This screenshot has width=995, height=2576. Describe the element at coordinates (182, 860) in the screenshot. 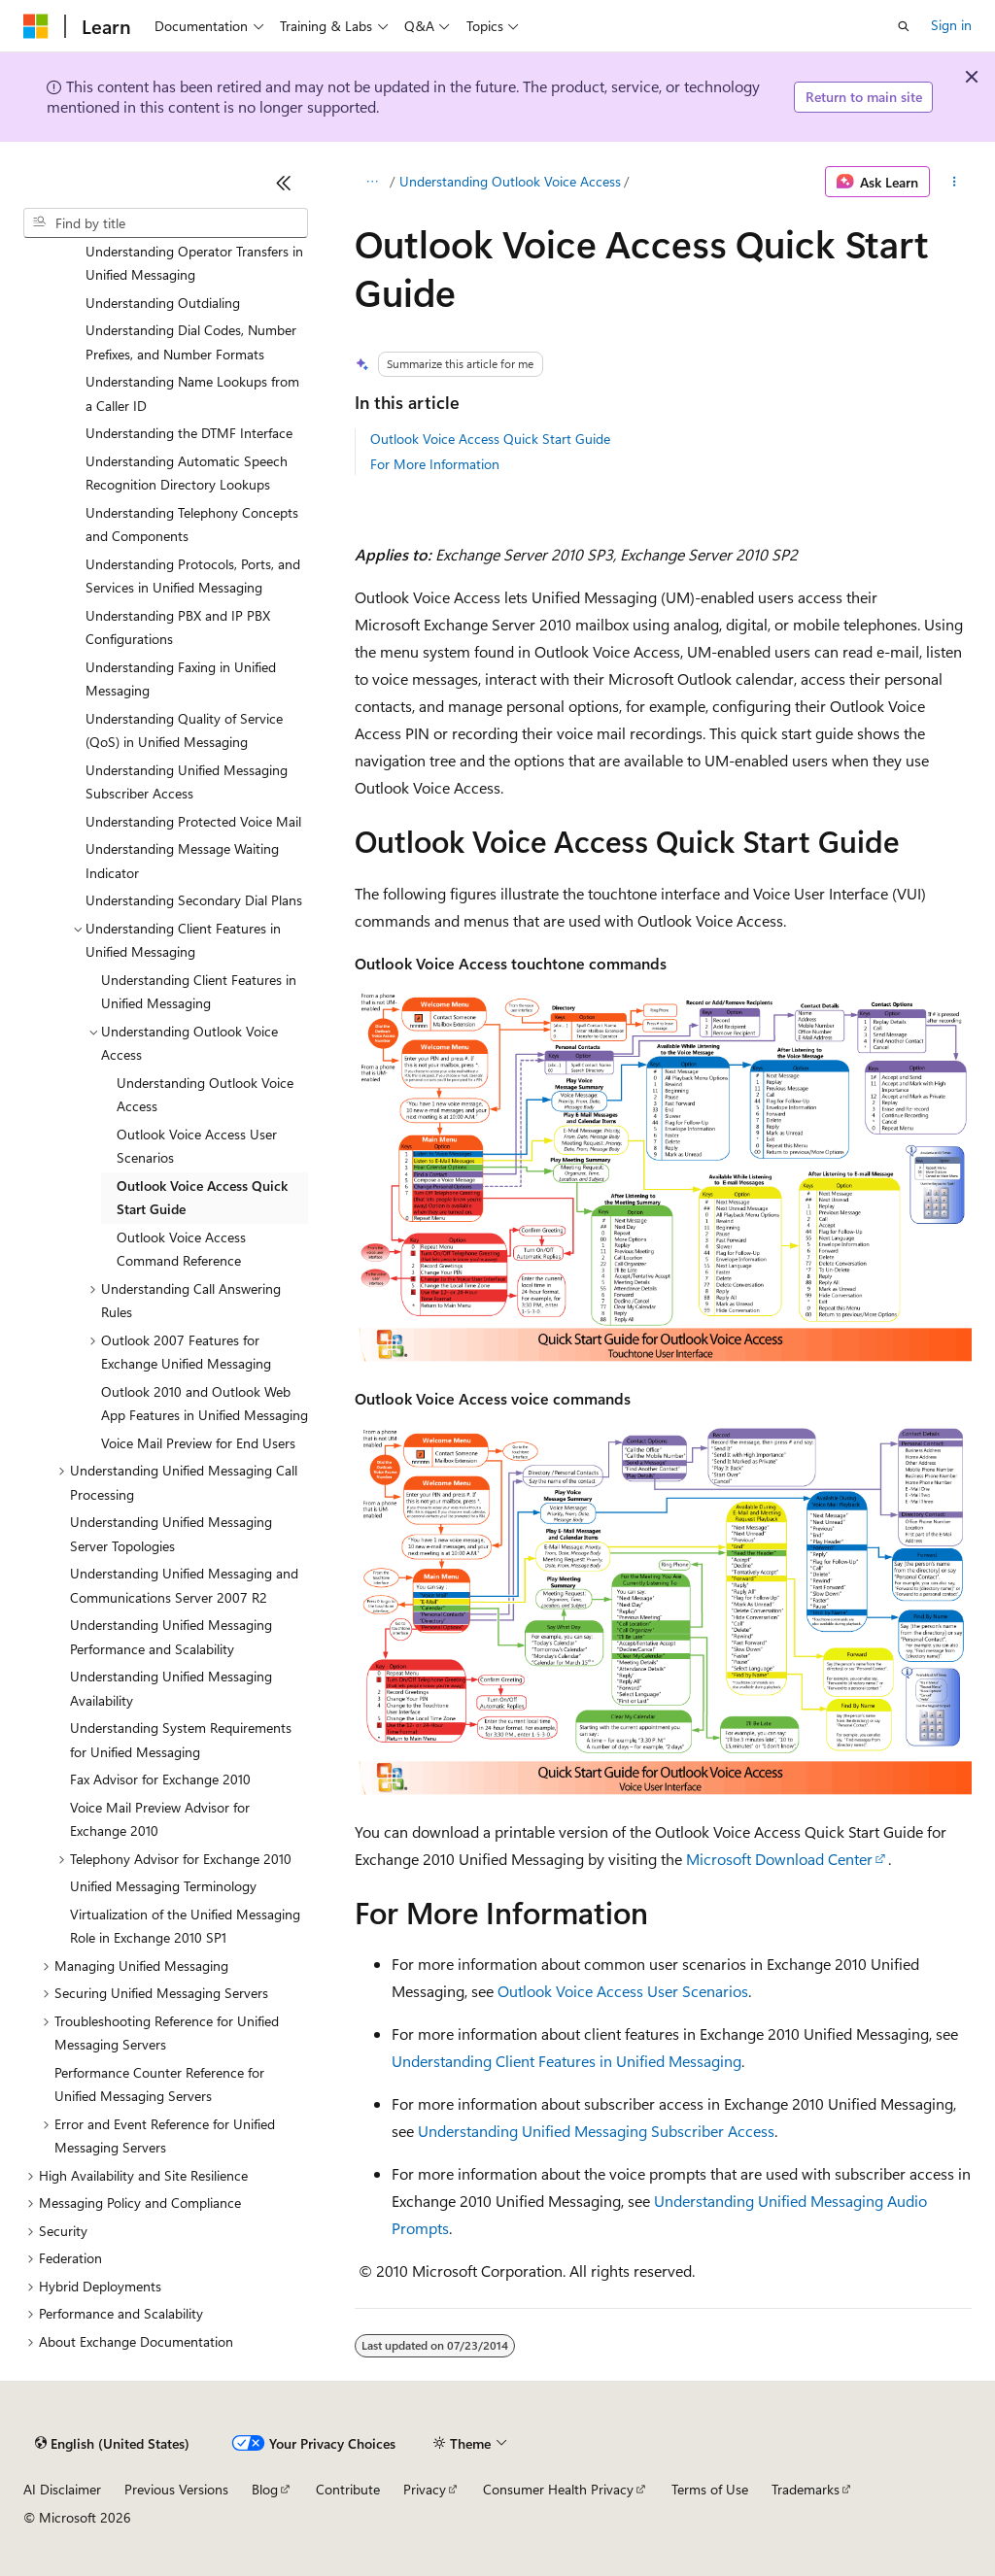

I see `Understanding Message Waiting Indicator [treeitem]` at that location.